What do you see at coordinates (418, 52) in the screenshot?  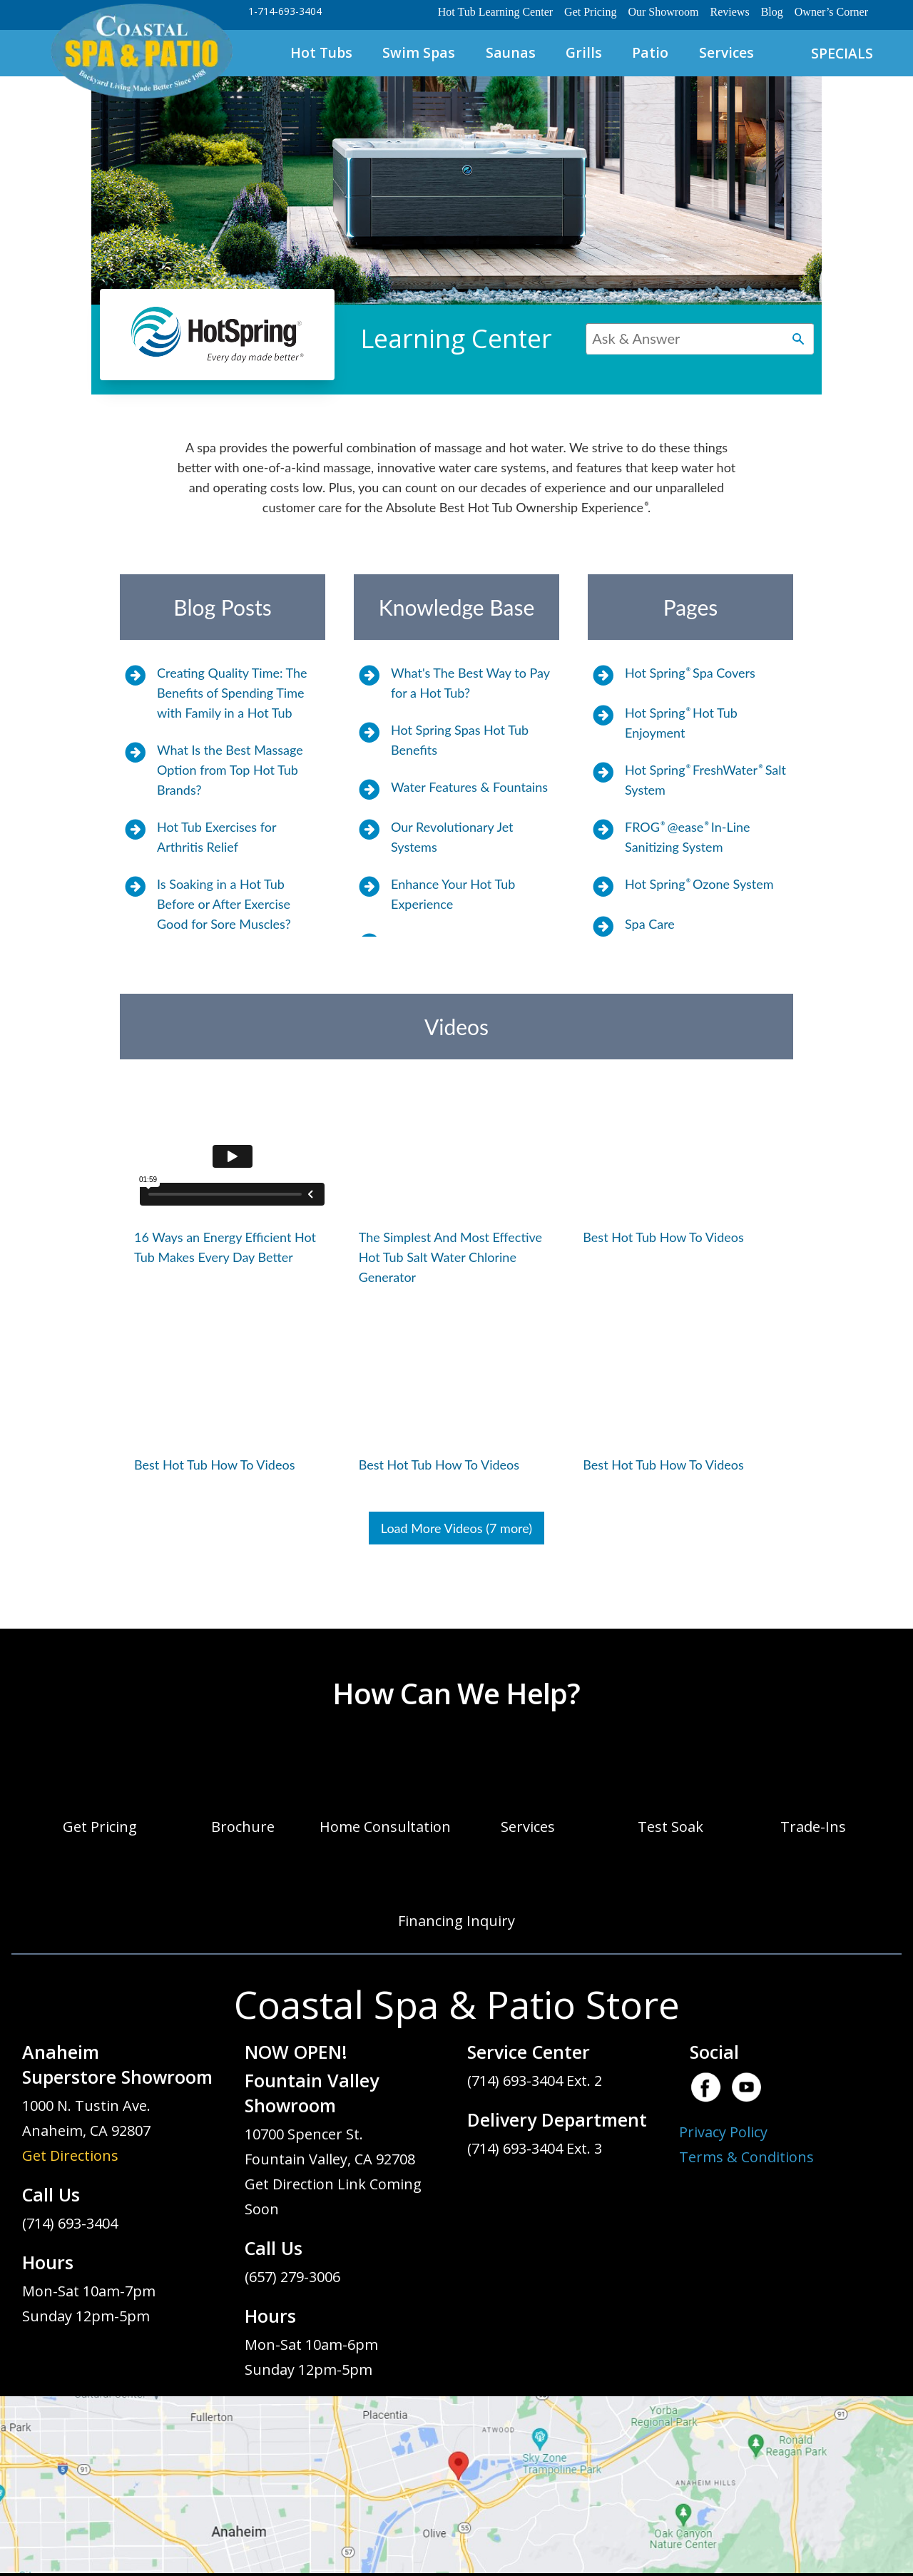 I see `Swim Spas` at bounding box center [418, 52].